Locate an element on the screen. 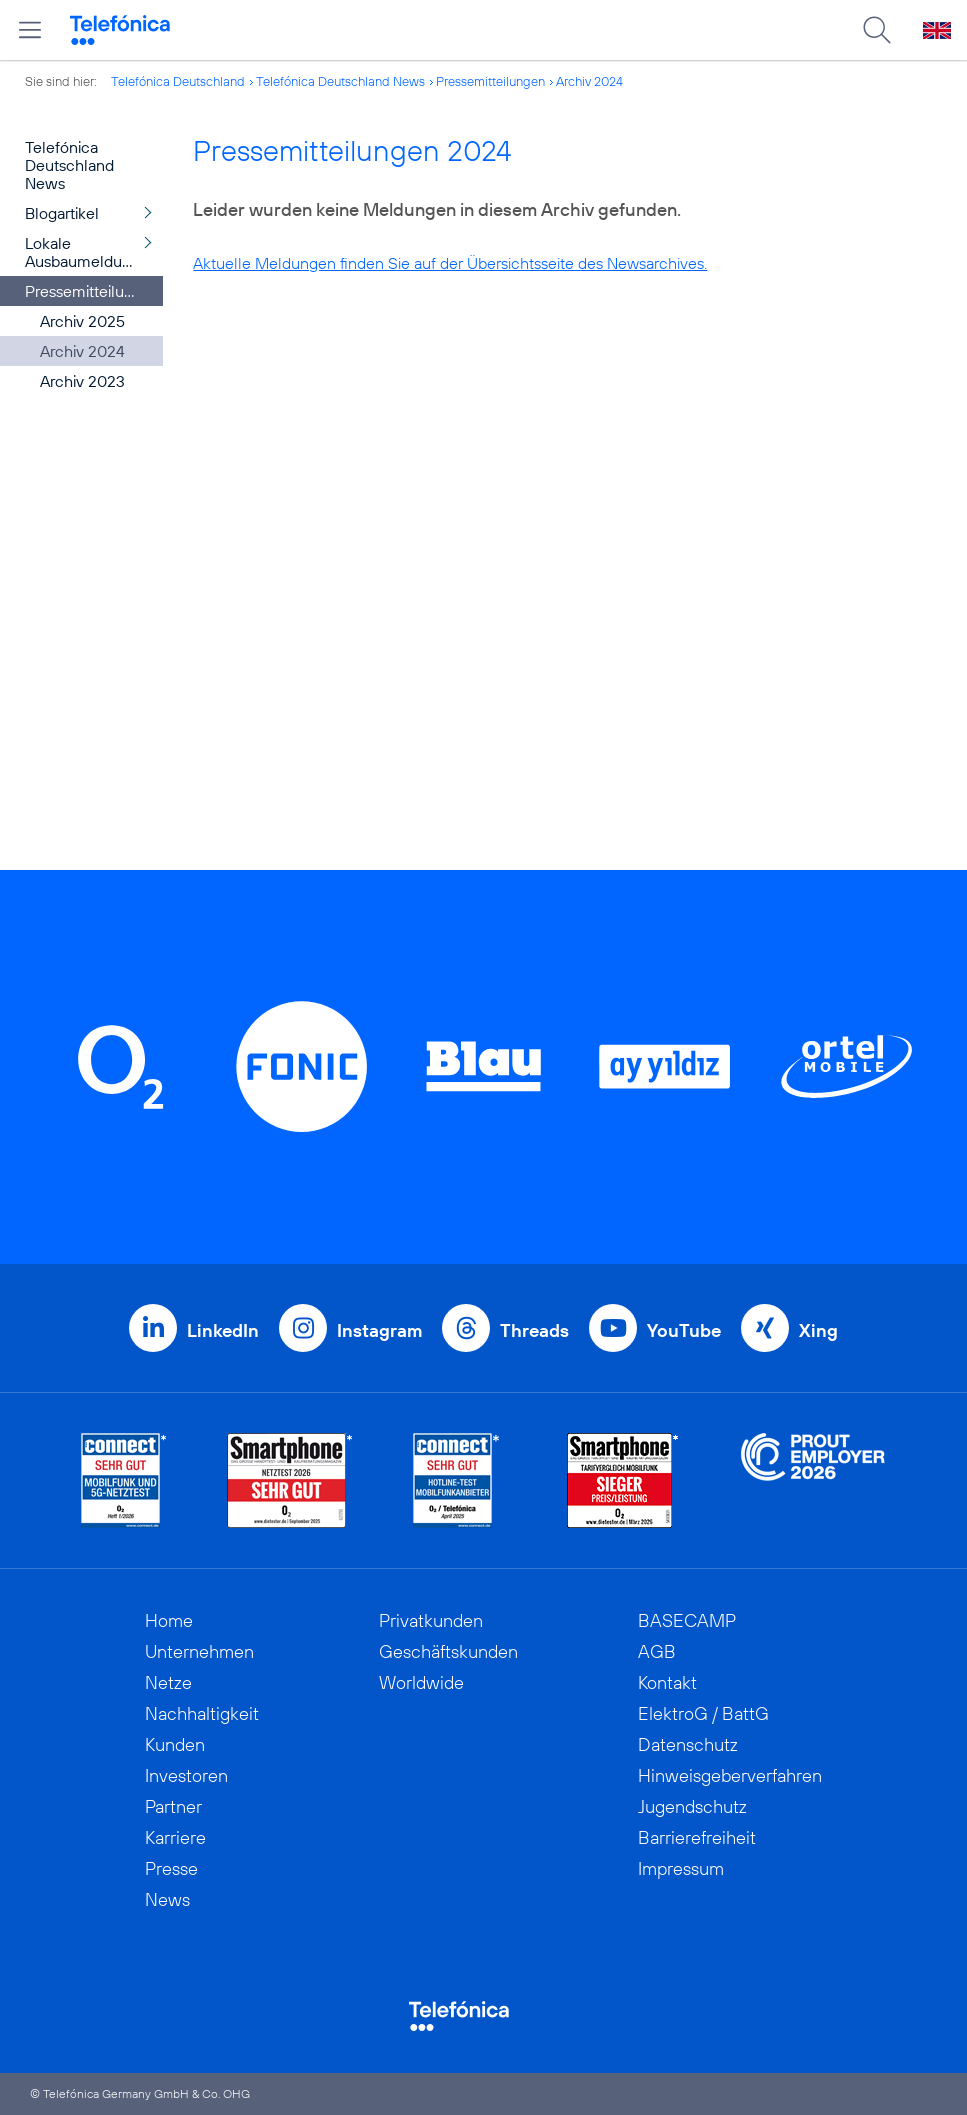 Image resolution: width=967 pixels, height=2115 pixels. Investoren is located at coordinates (186, 1775).